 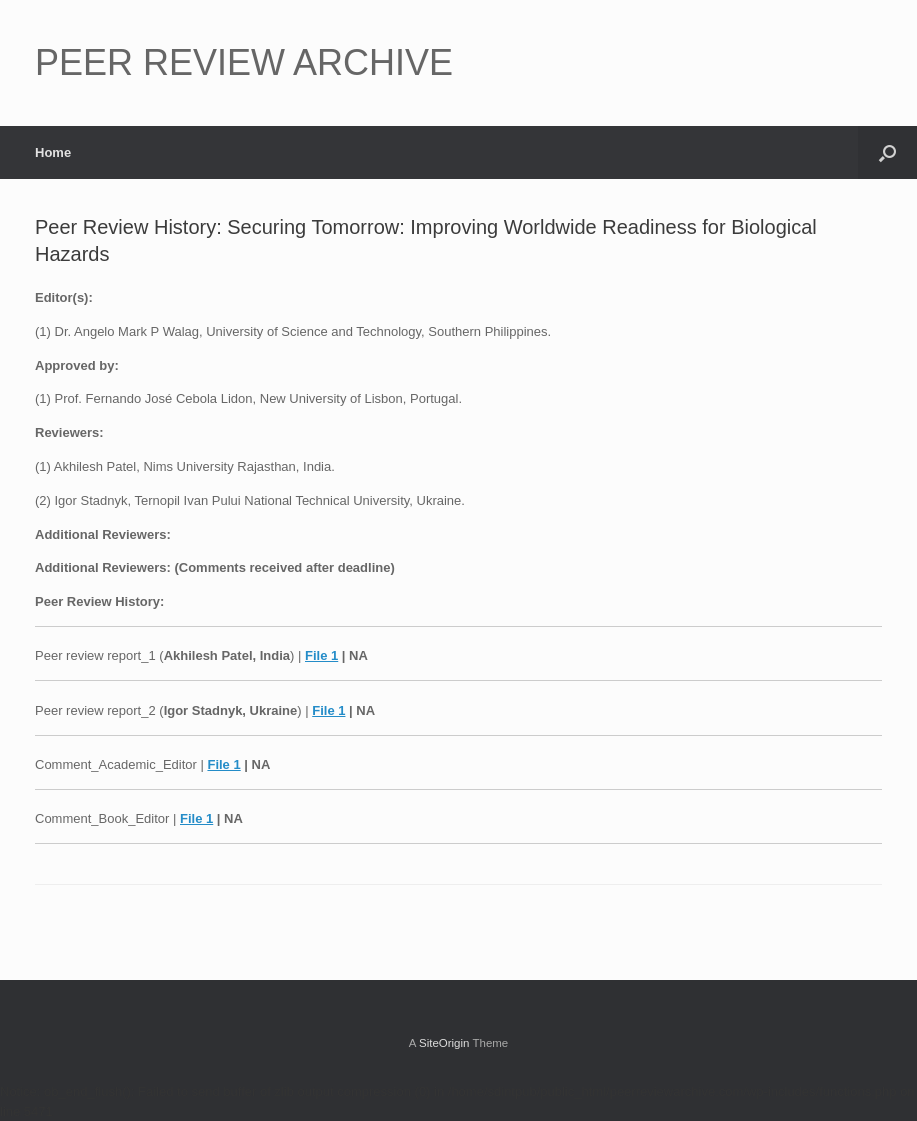 I want to click on [button], so click(x=887, y=152).